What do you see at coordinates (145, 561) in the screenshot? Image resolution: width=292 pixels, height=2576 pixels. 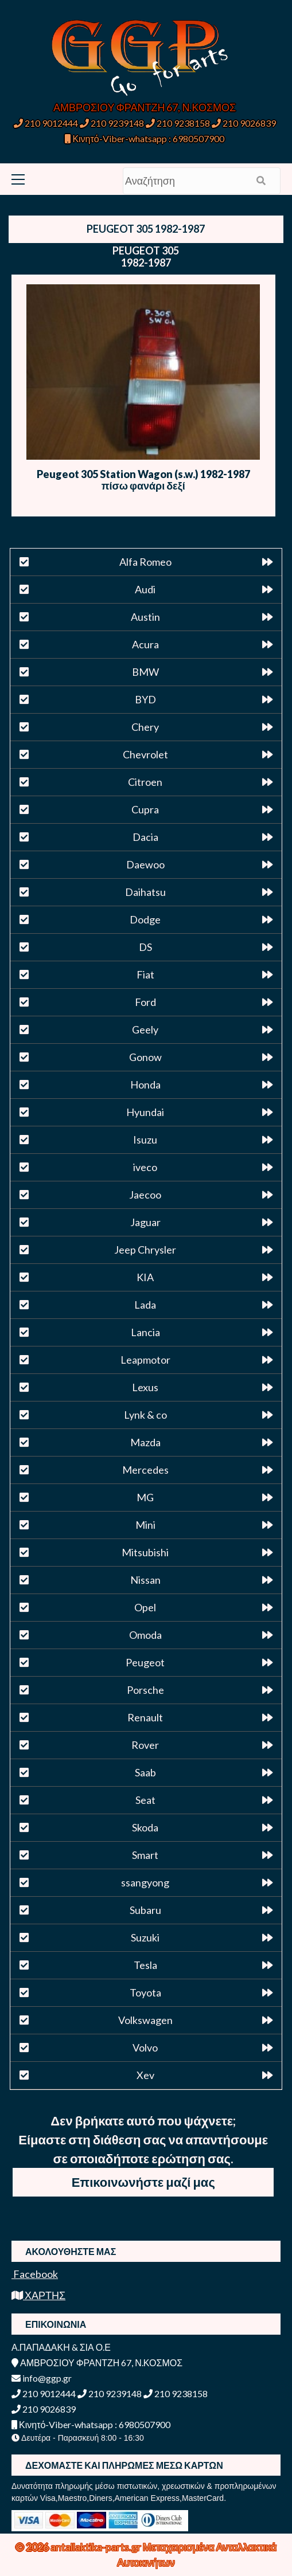 I see `Alfa Romeo` at bounding box center [145, 561].